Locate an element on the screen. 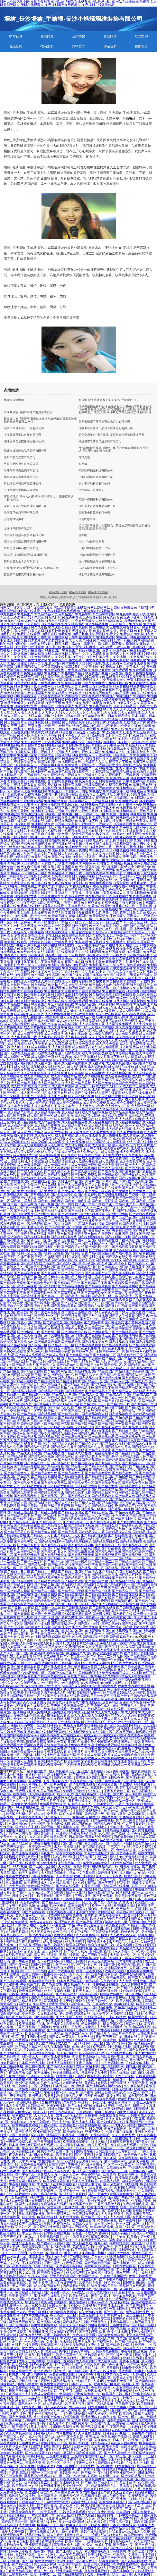 The height and width of the screenshot is (2576, 157). 影音先锋日韩高清 is located at coordinates (53, 1837).